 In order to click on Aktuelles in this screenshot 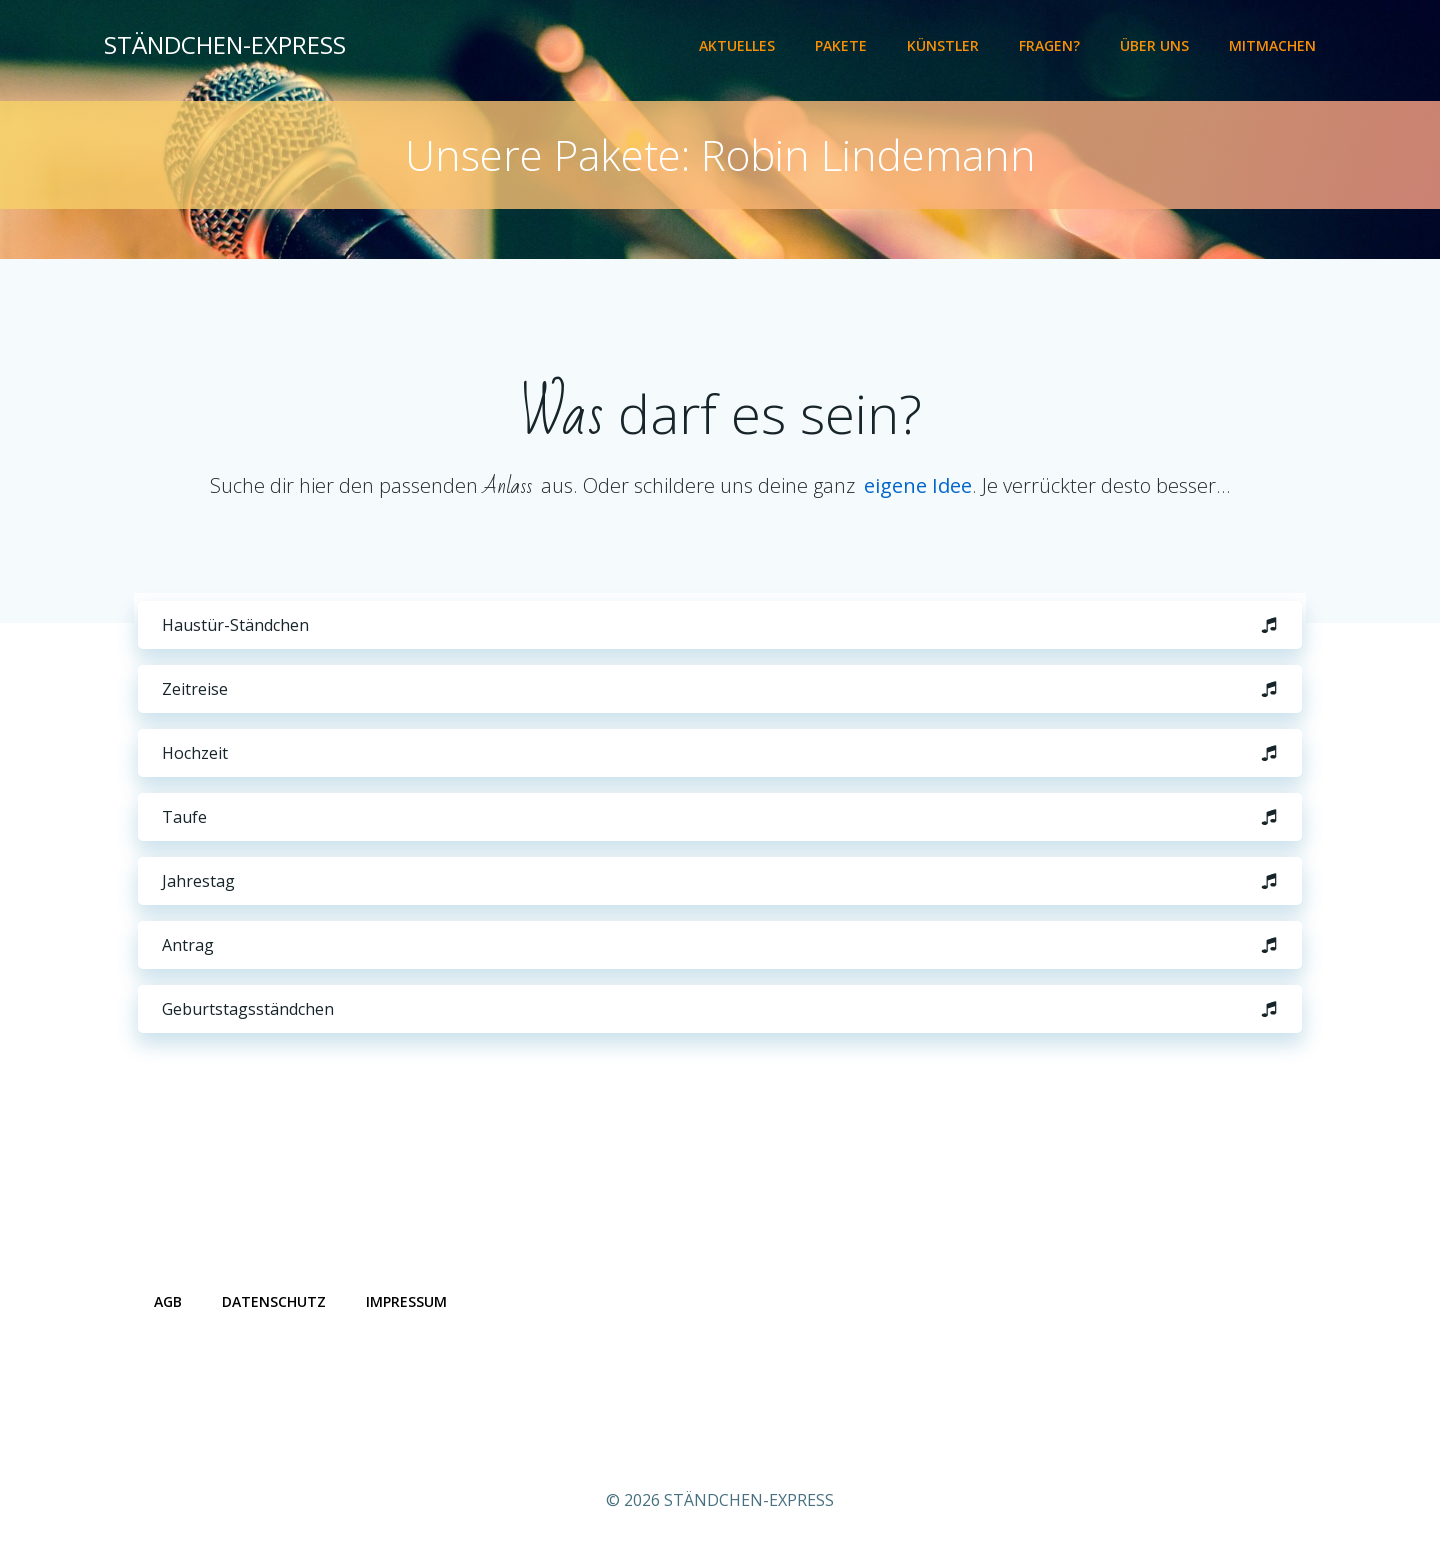, I will do `click(737, 45)`.